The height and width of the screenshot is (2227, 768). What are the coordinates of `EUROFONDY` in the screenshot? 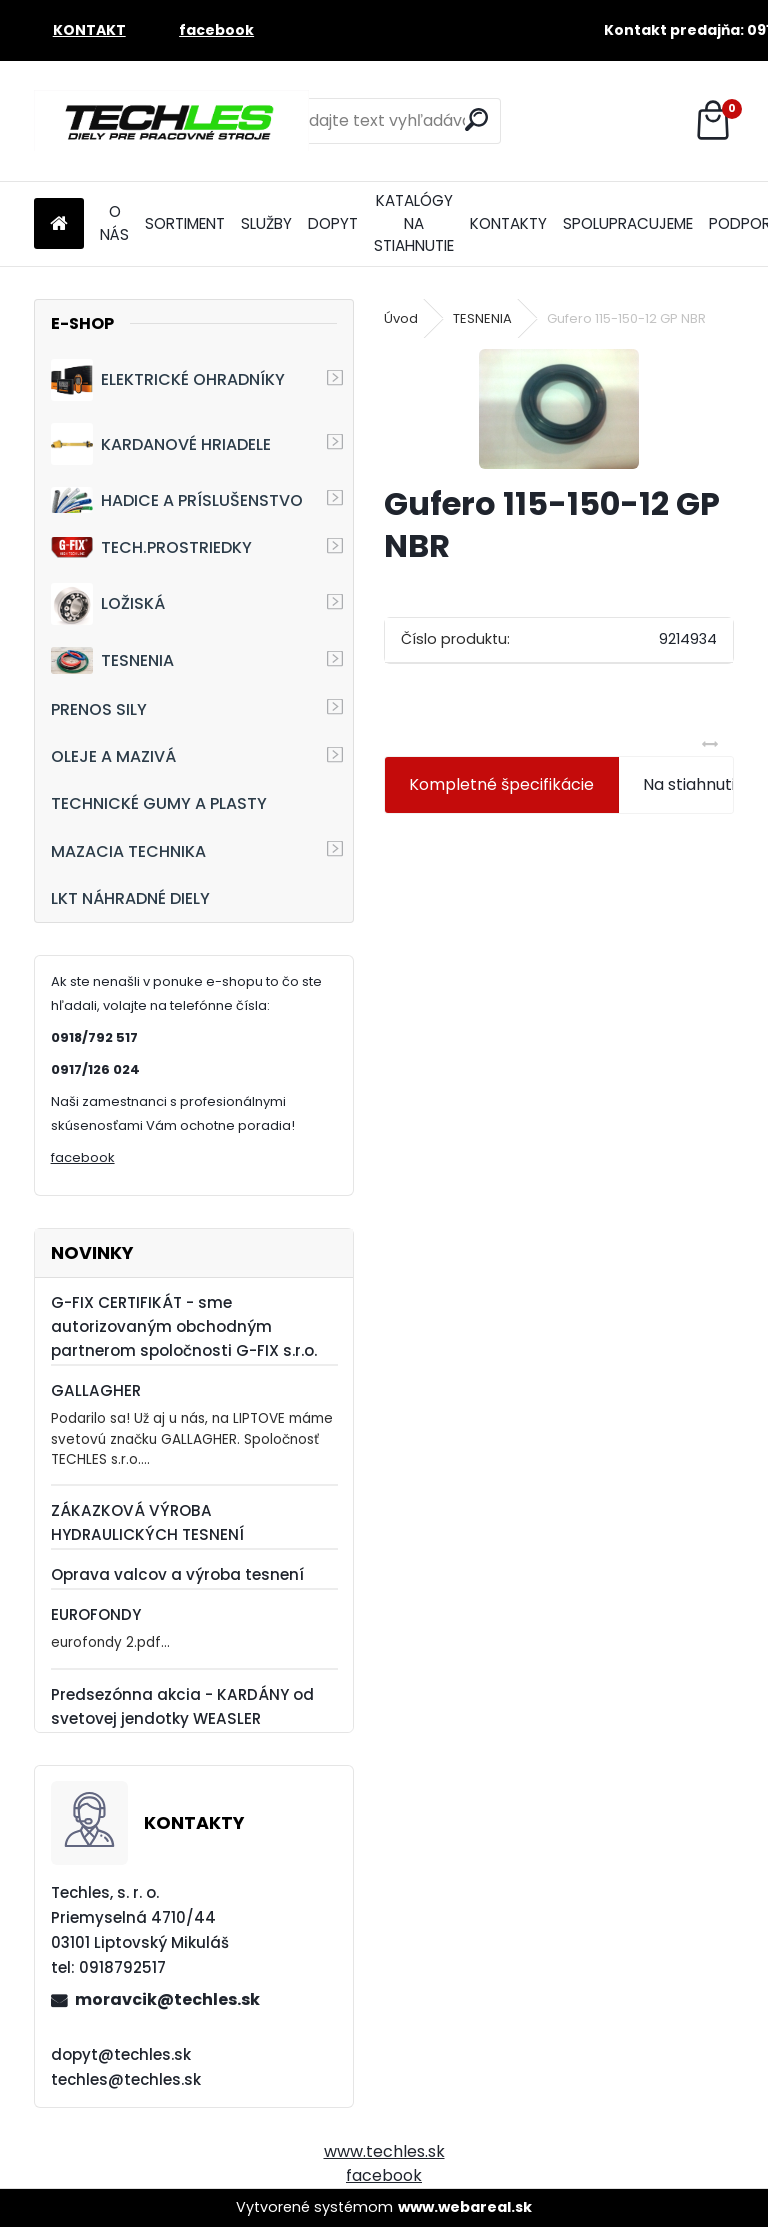 It's located at (96, 1614).